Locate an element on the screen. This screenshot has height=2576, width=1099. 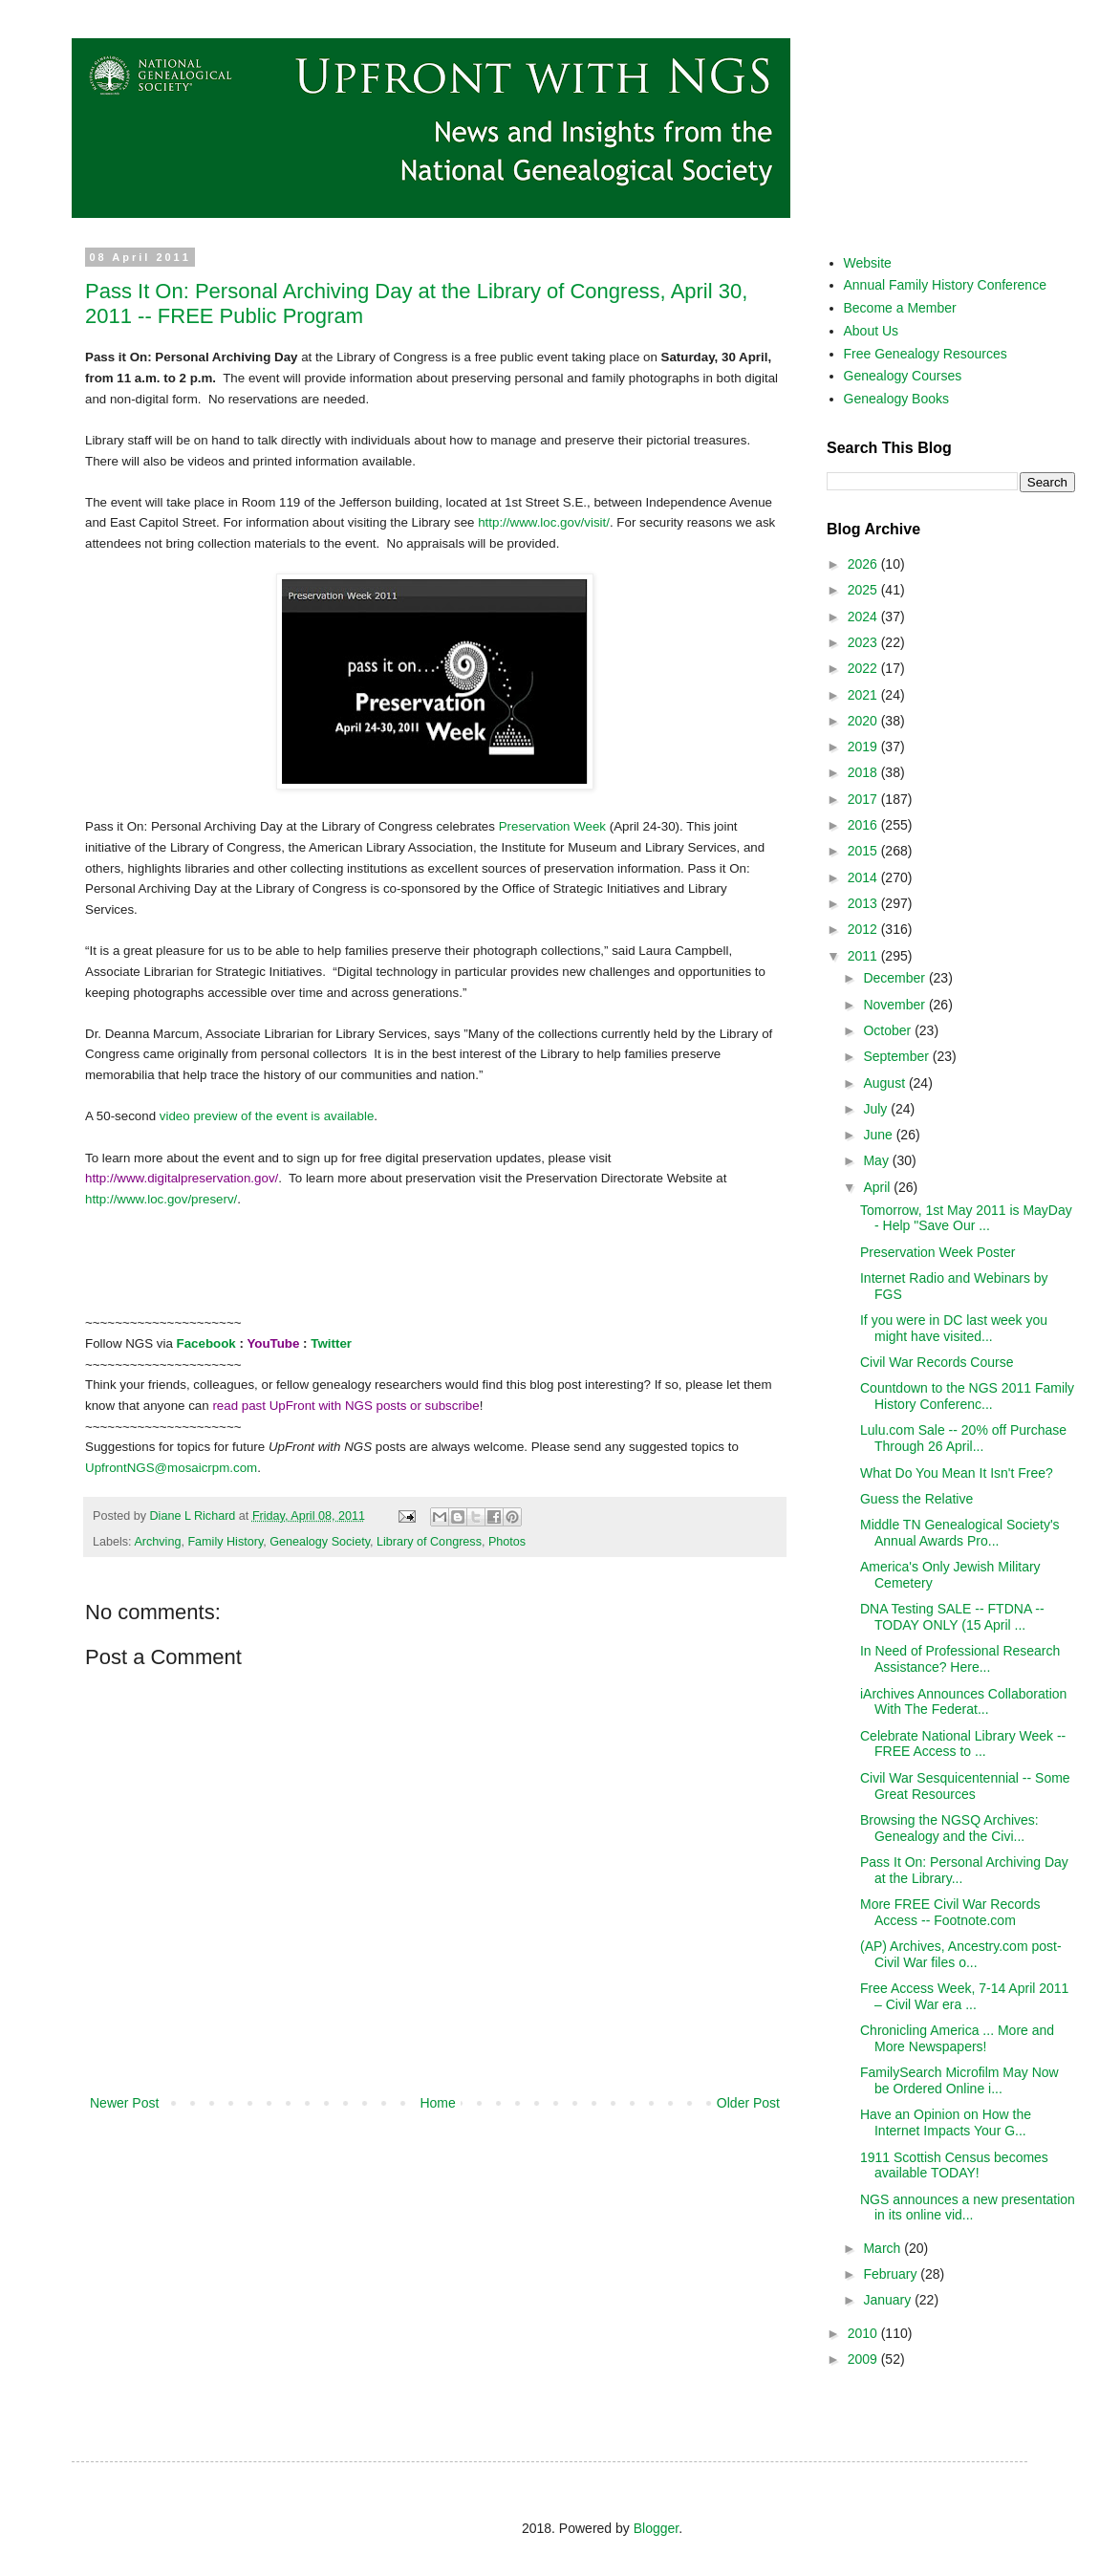
2012 is located at coordinates (864, 929).